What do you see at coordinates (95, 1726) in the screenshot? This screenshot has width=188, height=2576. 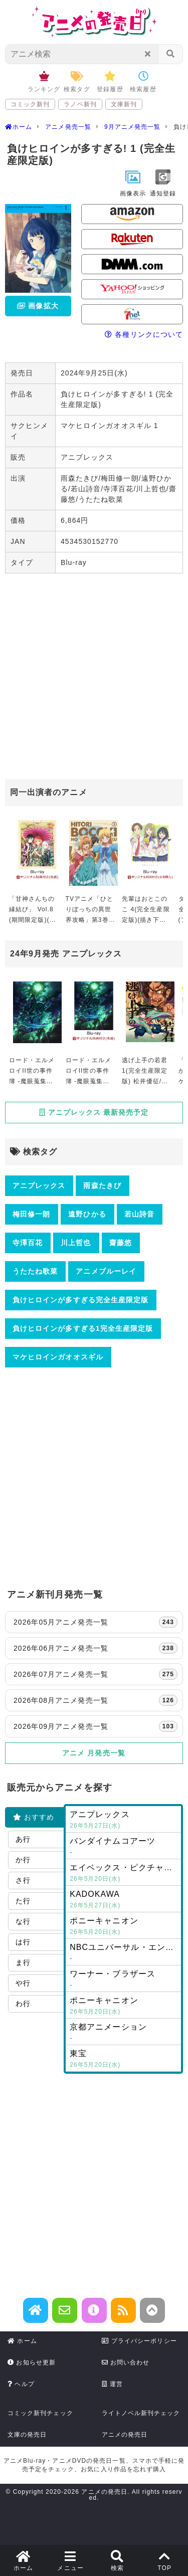 I see `2026年09月アニメ発売一覧` at bounding box center [95, 1726].